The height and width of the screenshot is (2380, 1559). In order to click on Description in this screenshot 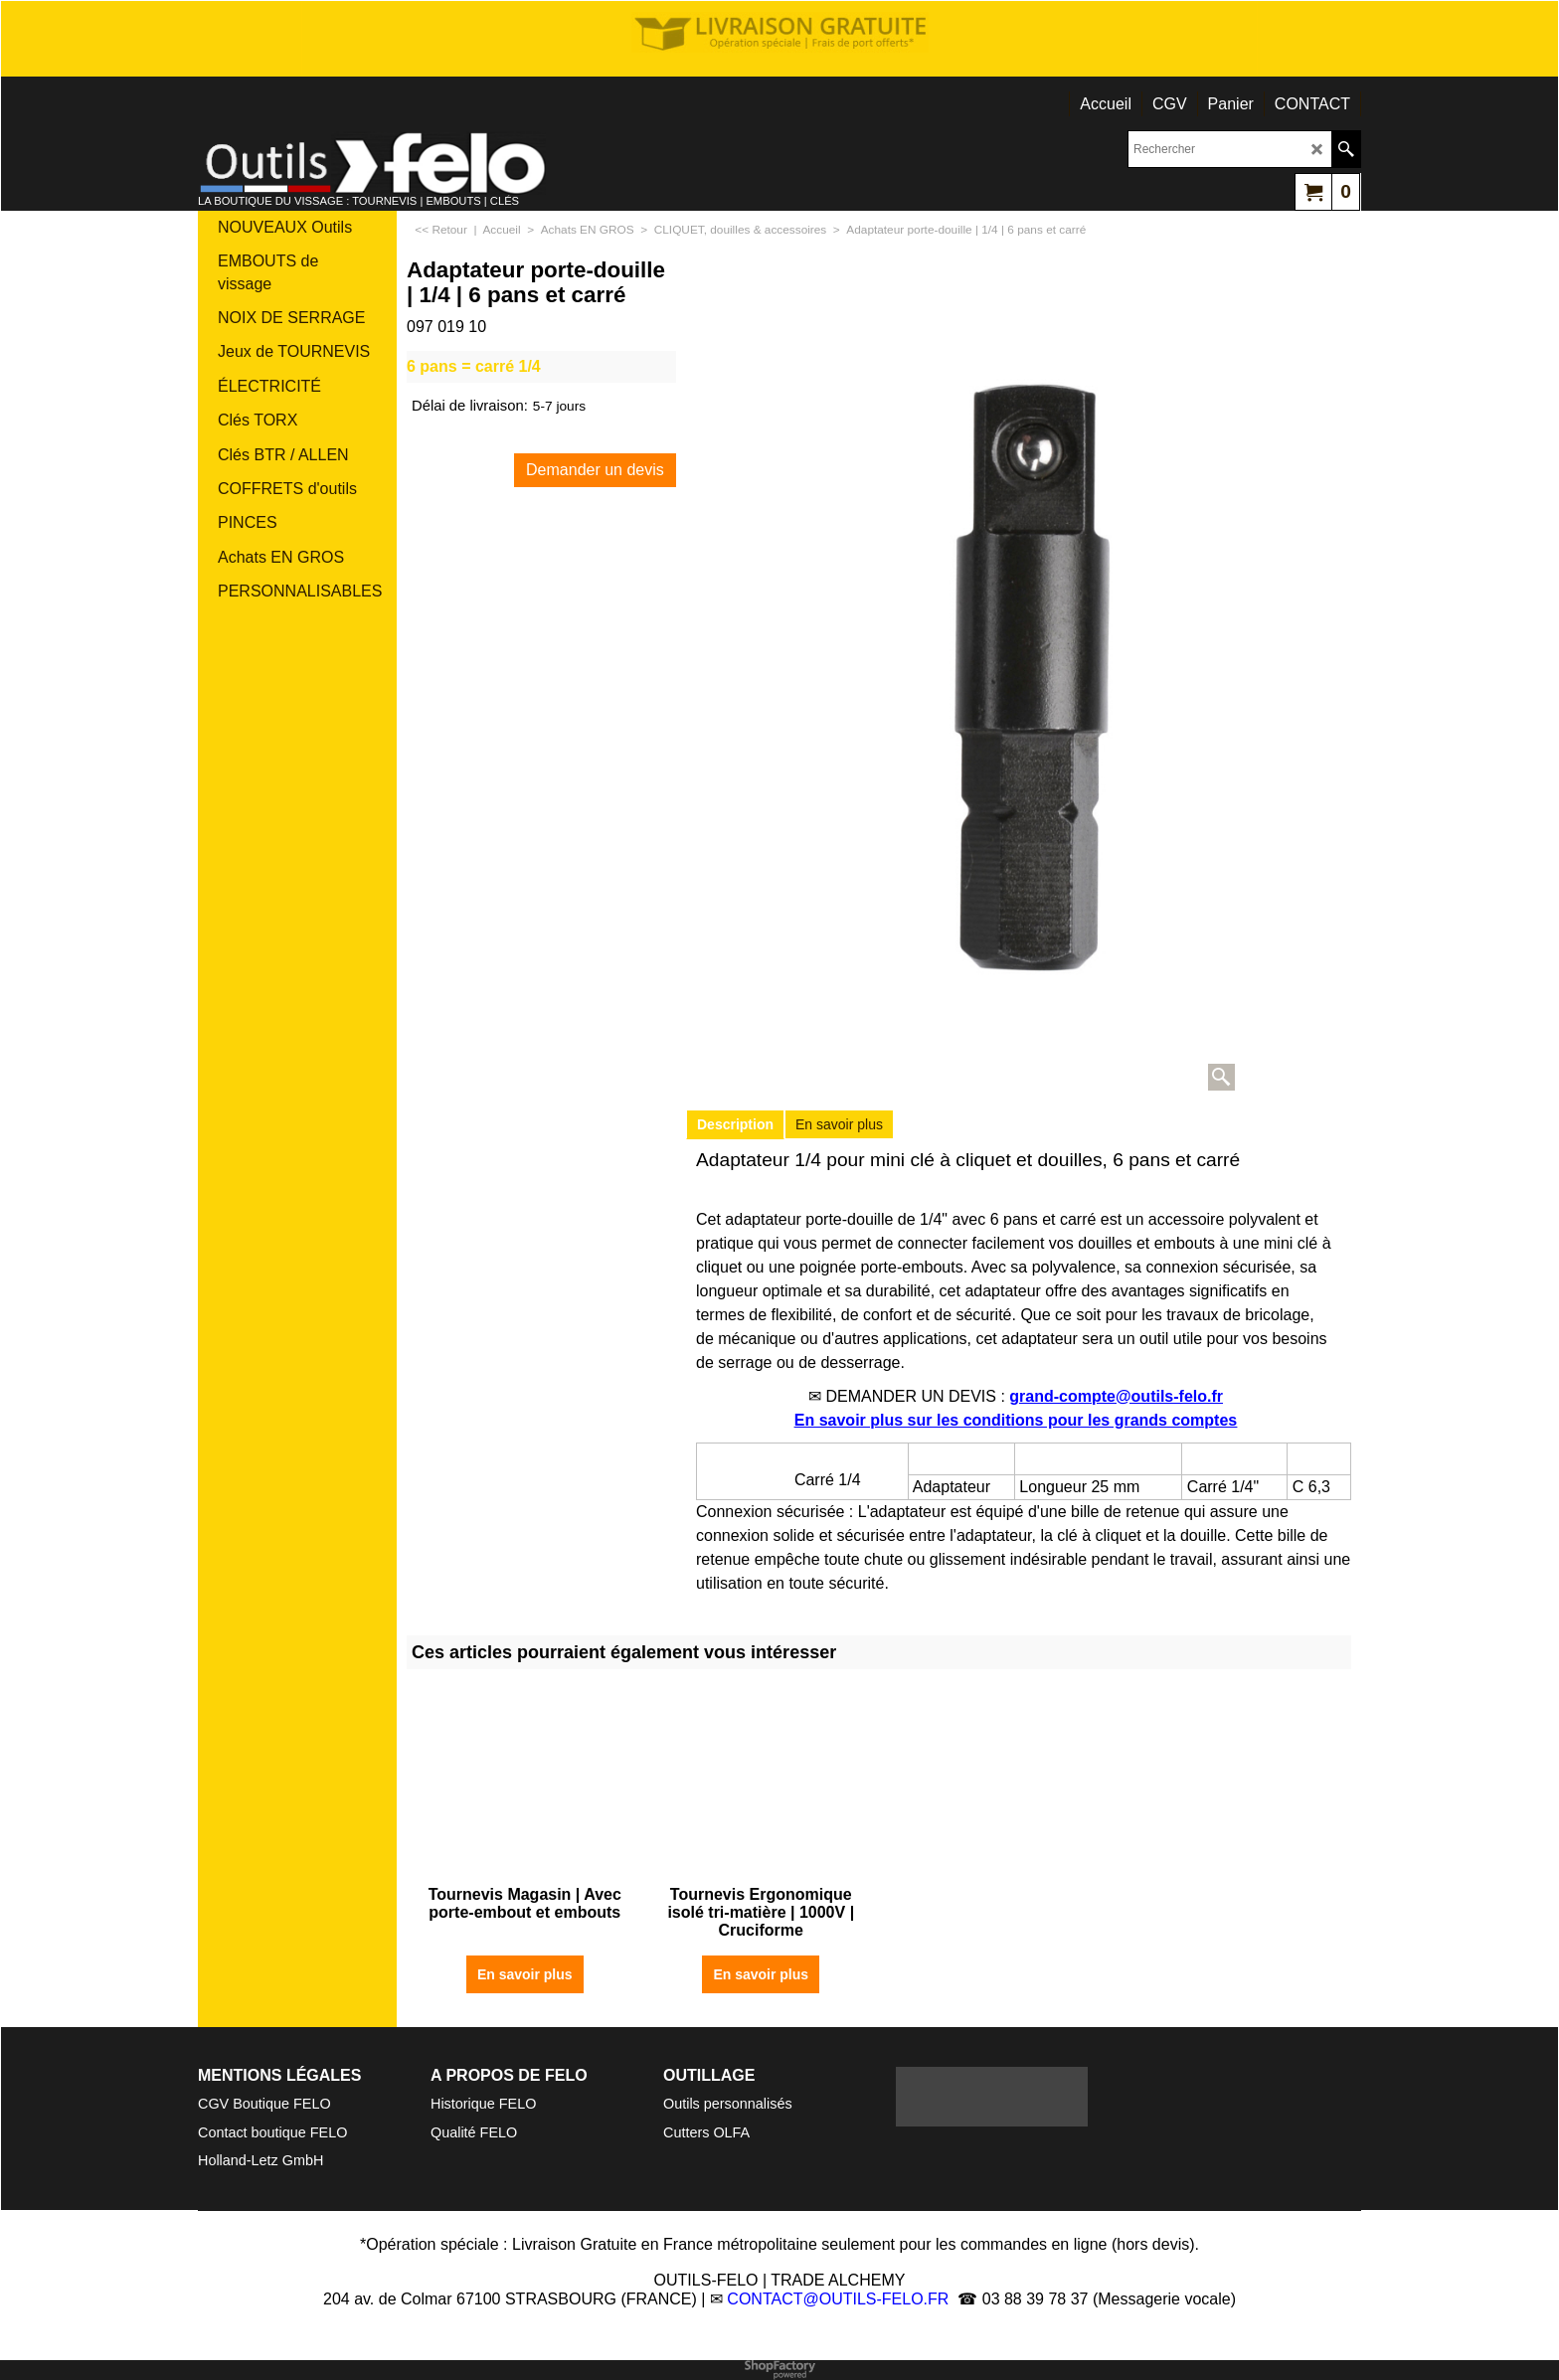, I will do `click(735, 1124)`.